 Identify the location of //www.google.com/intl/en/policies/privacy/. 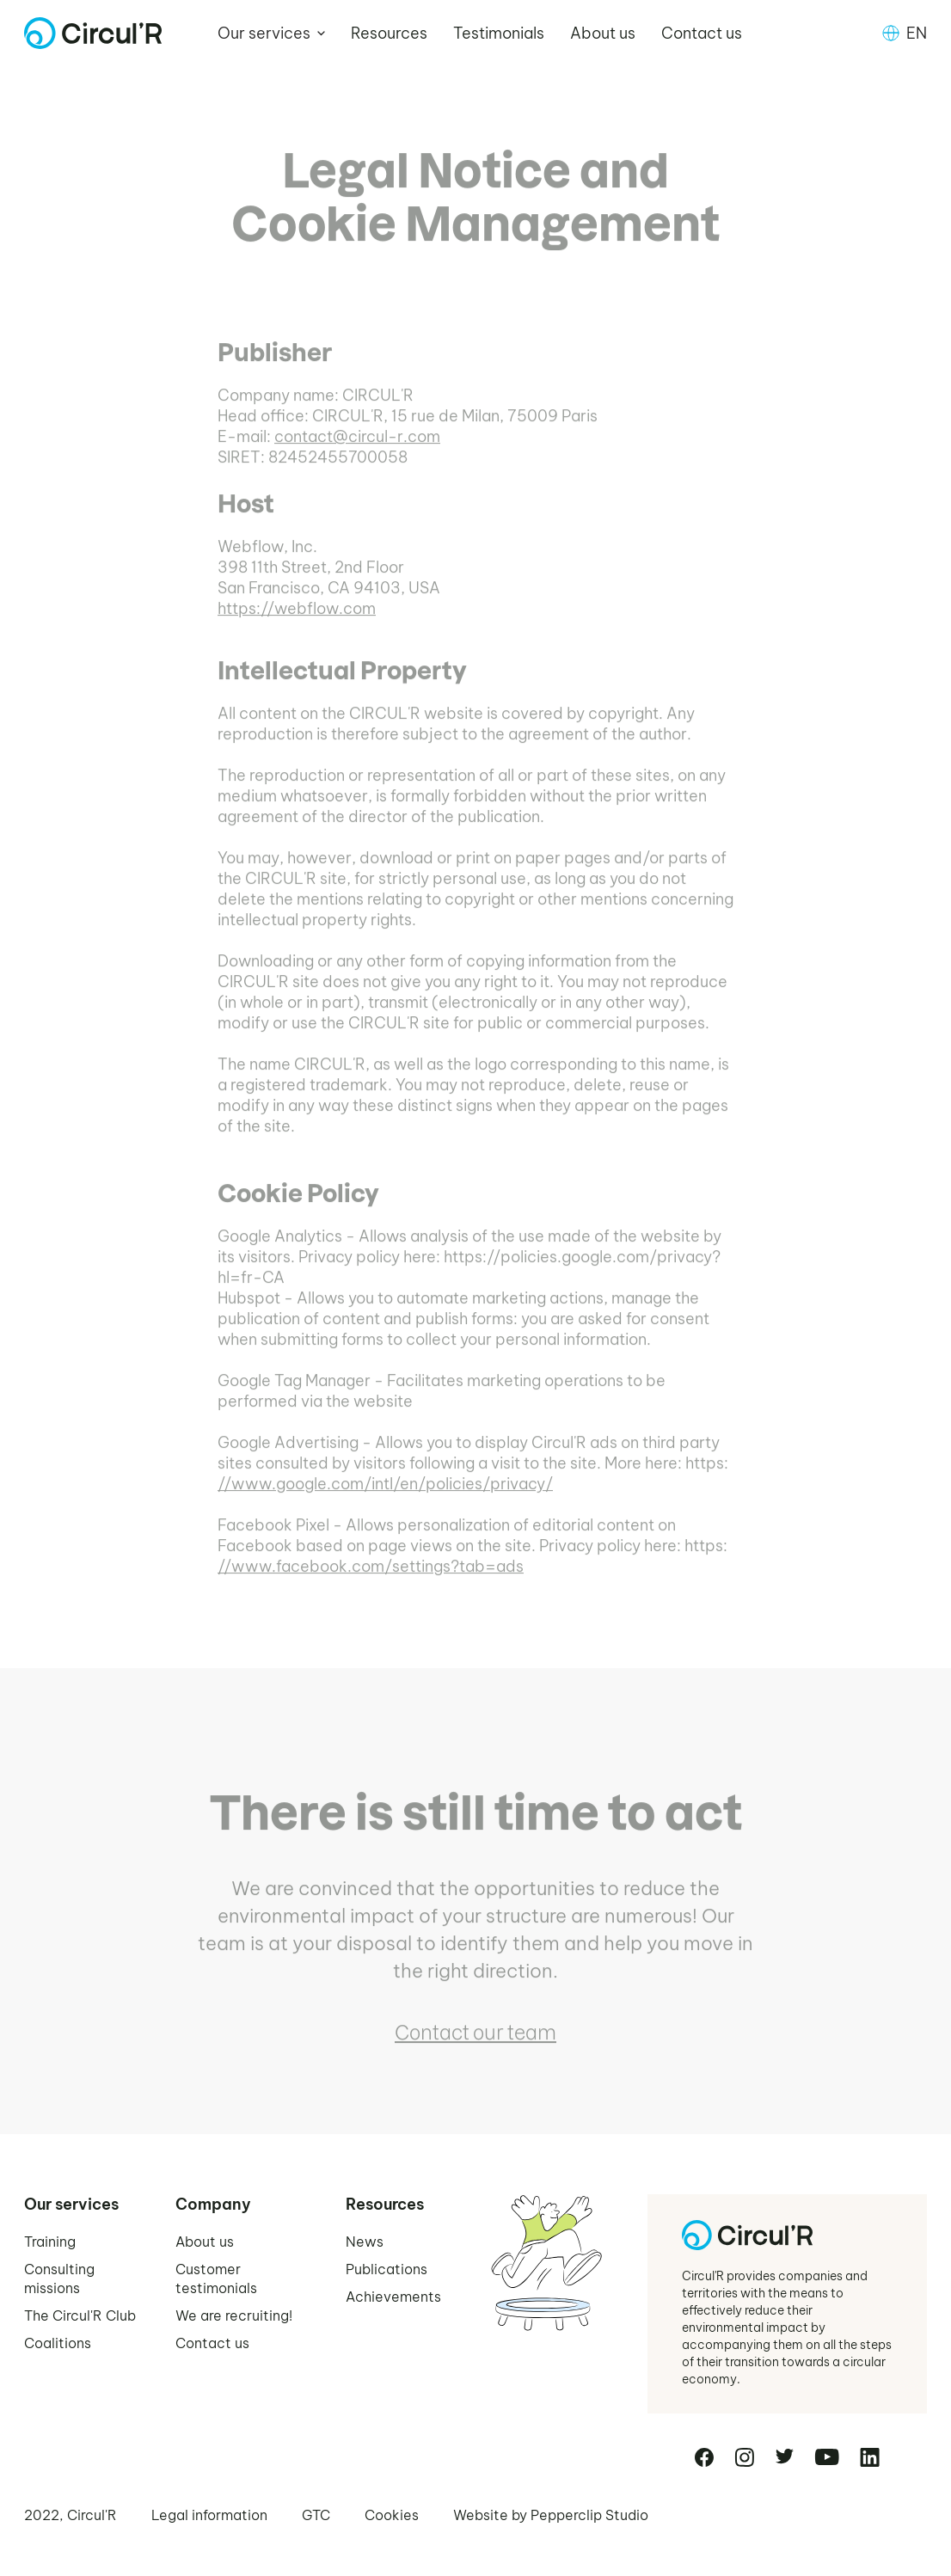
(385, 1496).